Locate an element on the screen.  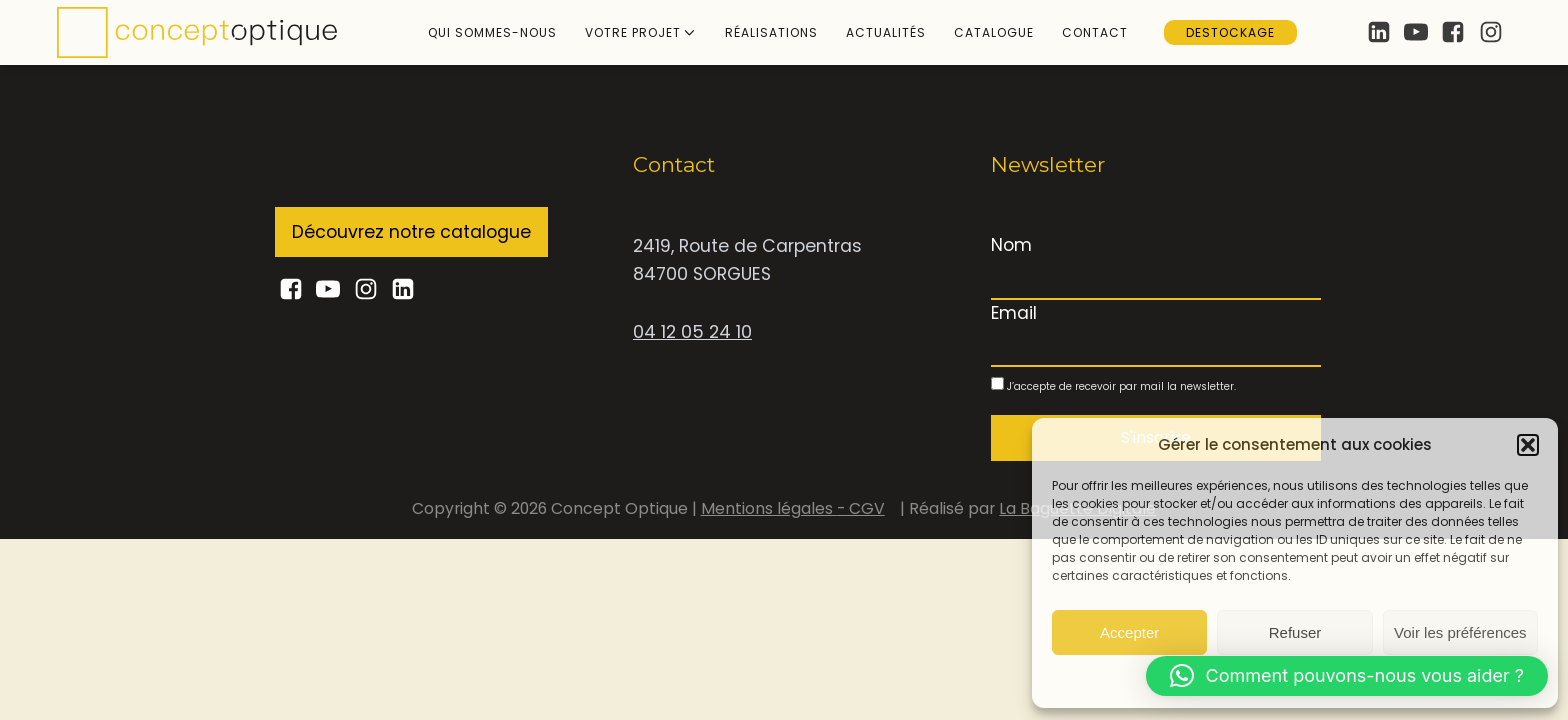
Nom is located at coordinates (1011, 245).